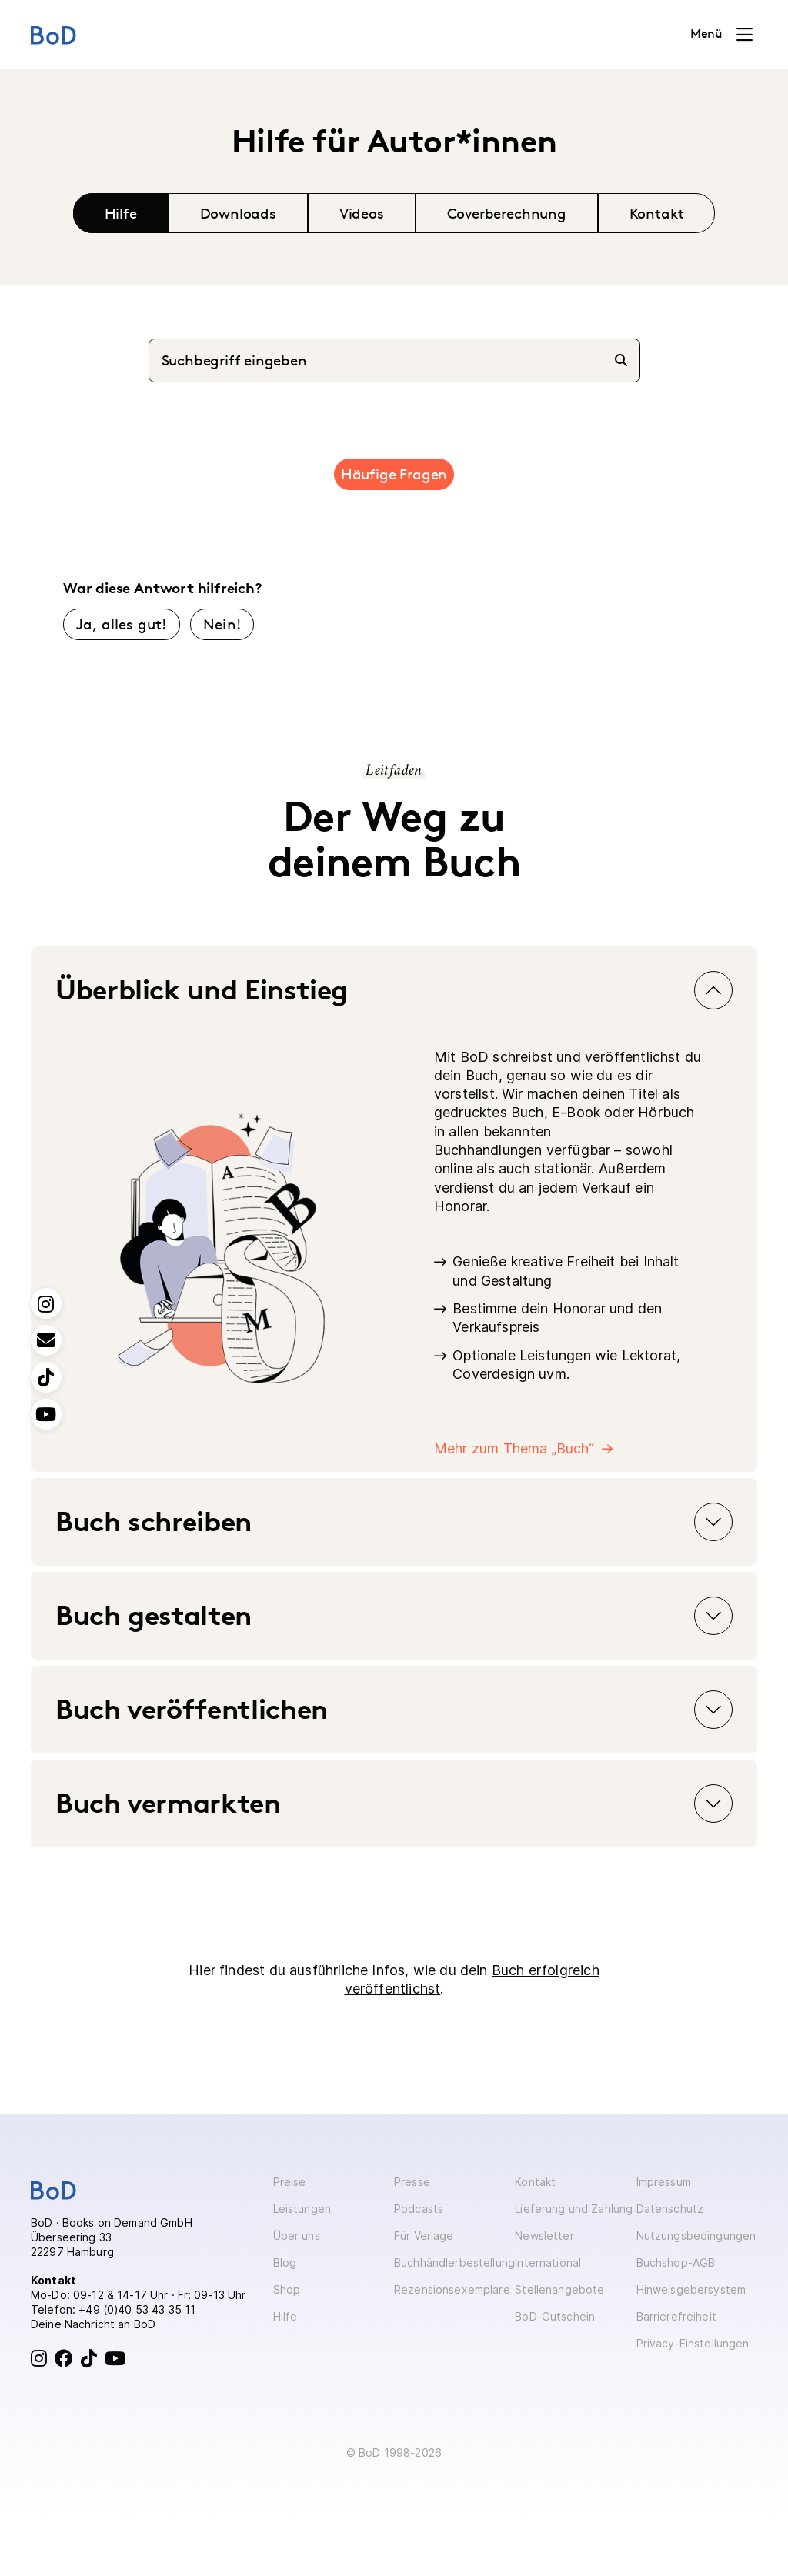 The height and width of the screenshot is (2576, 788). I want to click on Hilfe, so click(121, 213).